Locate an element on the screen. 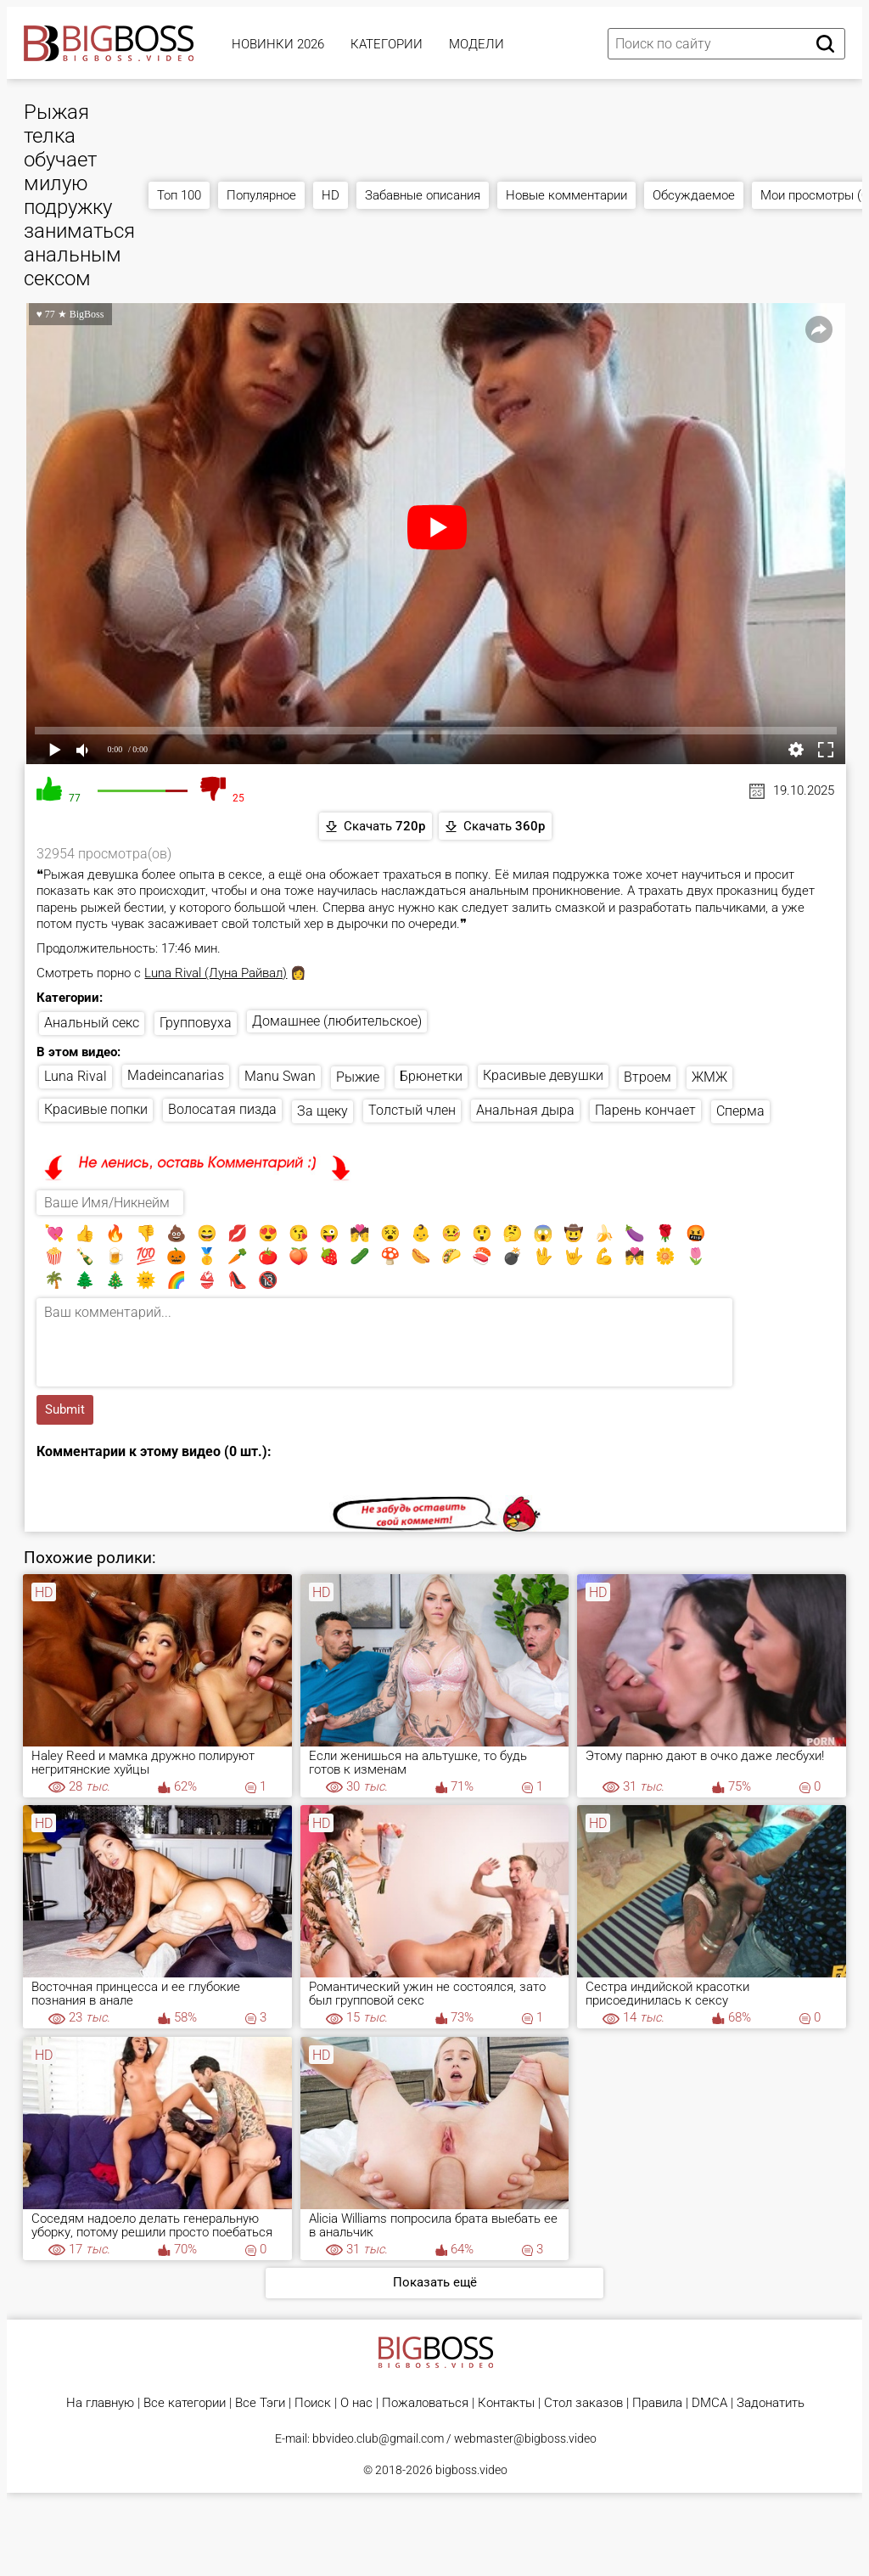 The height and width of the screenshot is (2576, 869). Правила is located at coordinates (657, 2403).